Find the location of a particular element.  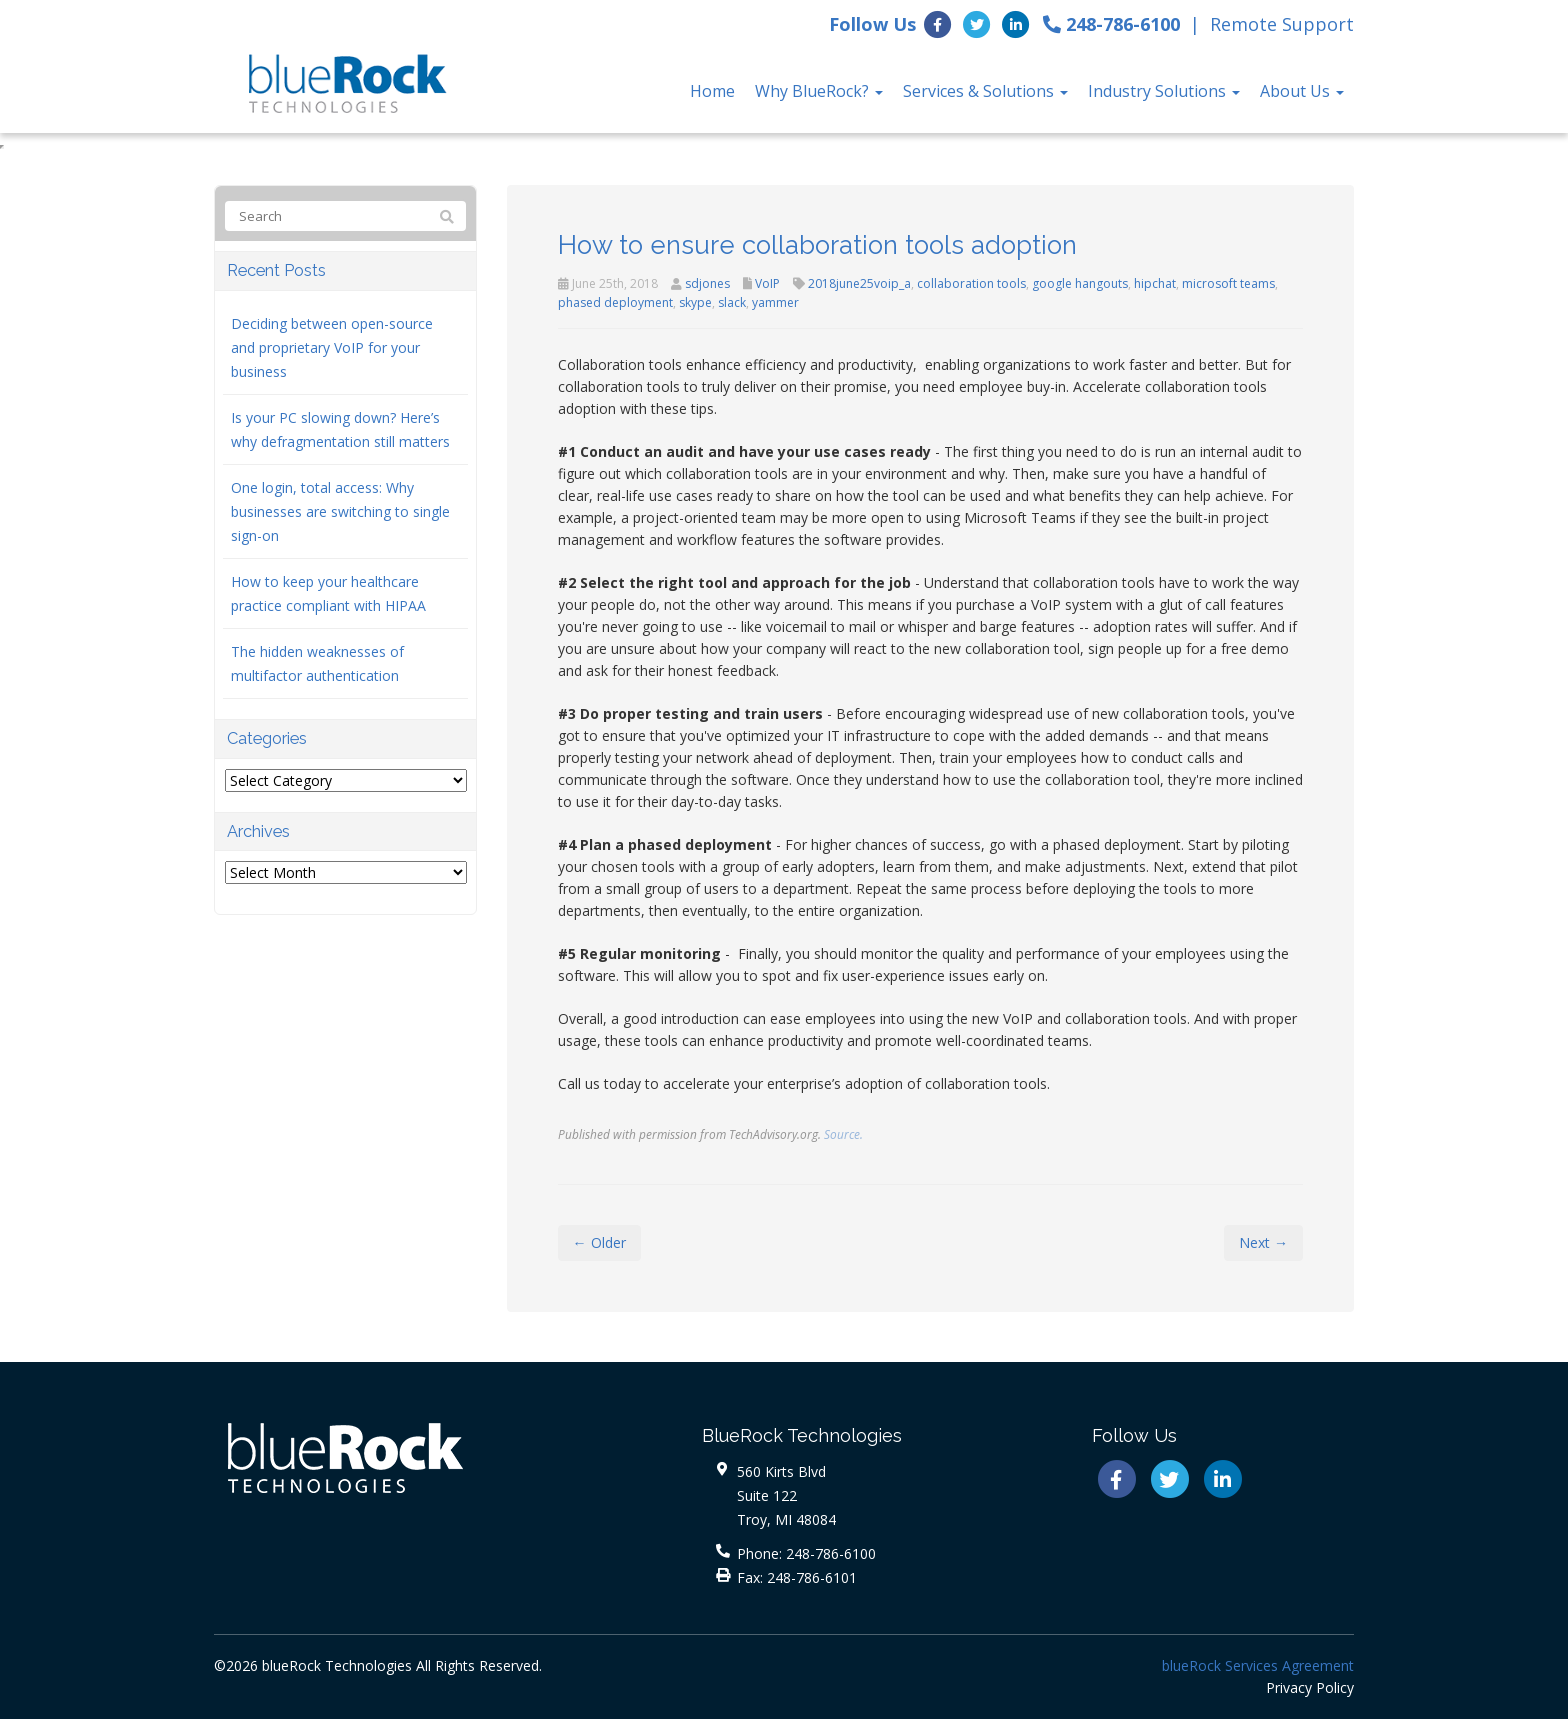

Services & Solutions is located at coordinates (985, 91).